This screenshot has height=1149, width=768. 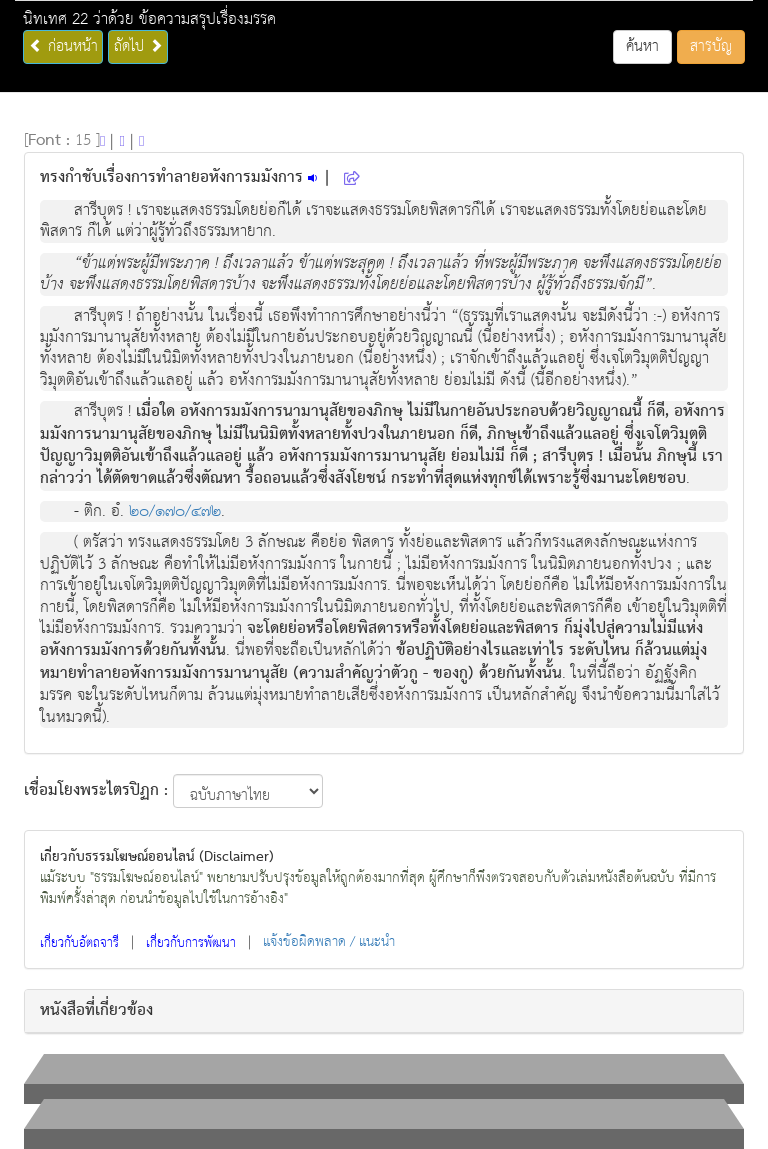 I want to click on เชื่อมโยงพระไตรปิฏก :, so click(x=96, y=791).